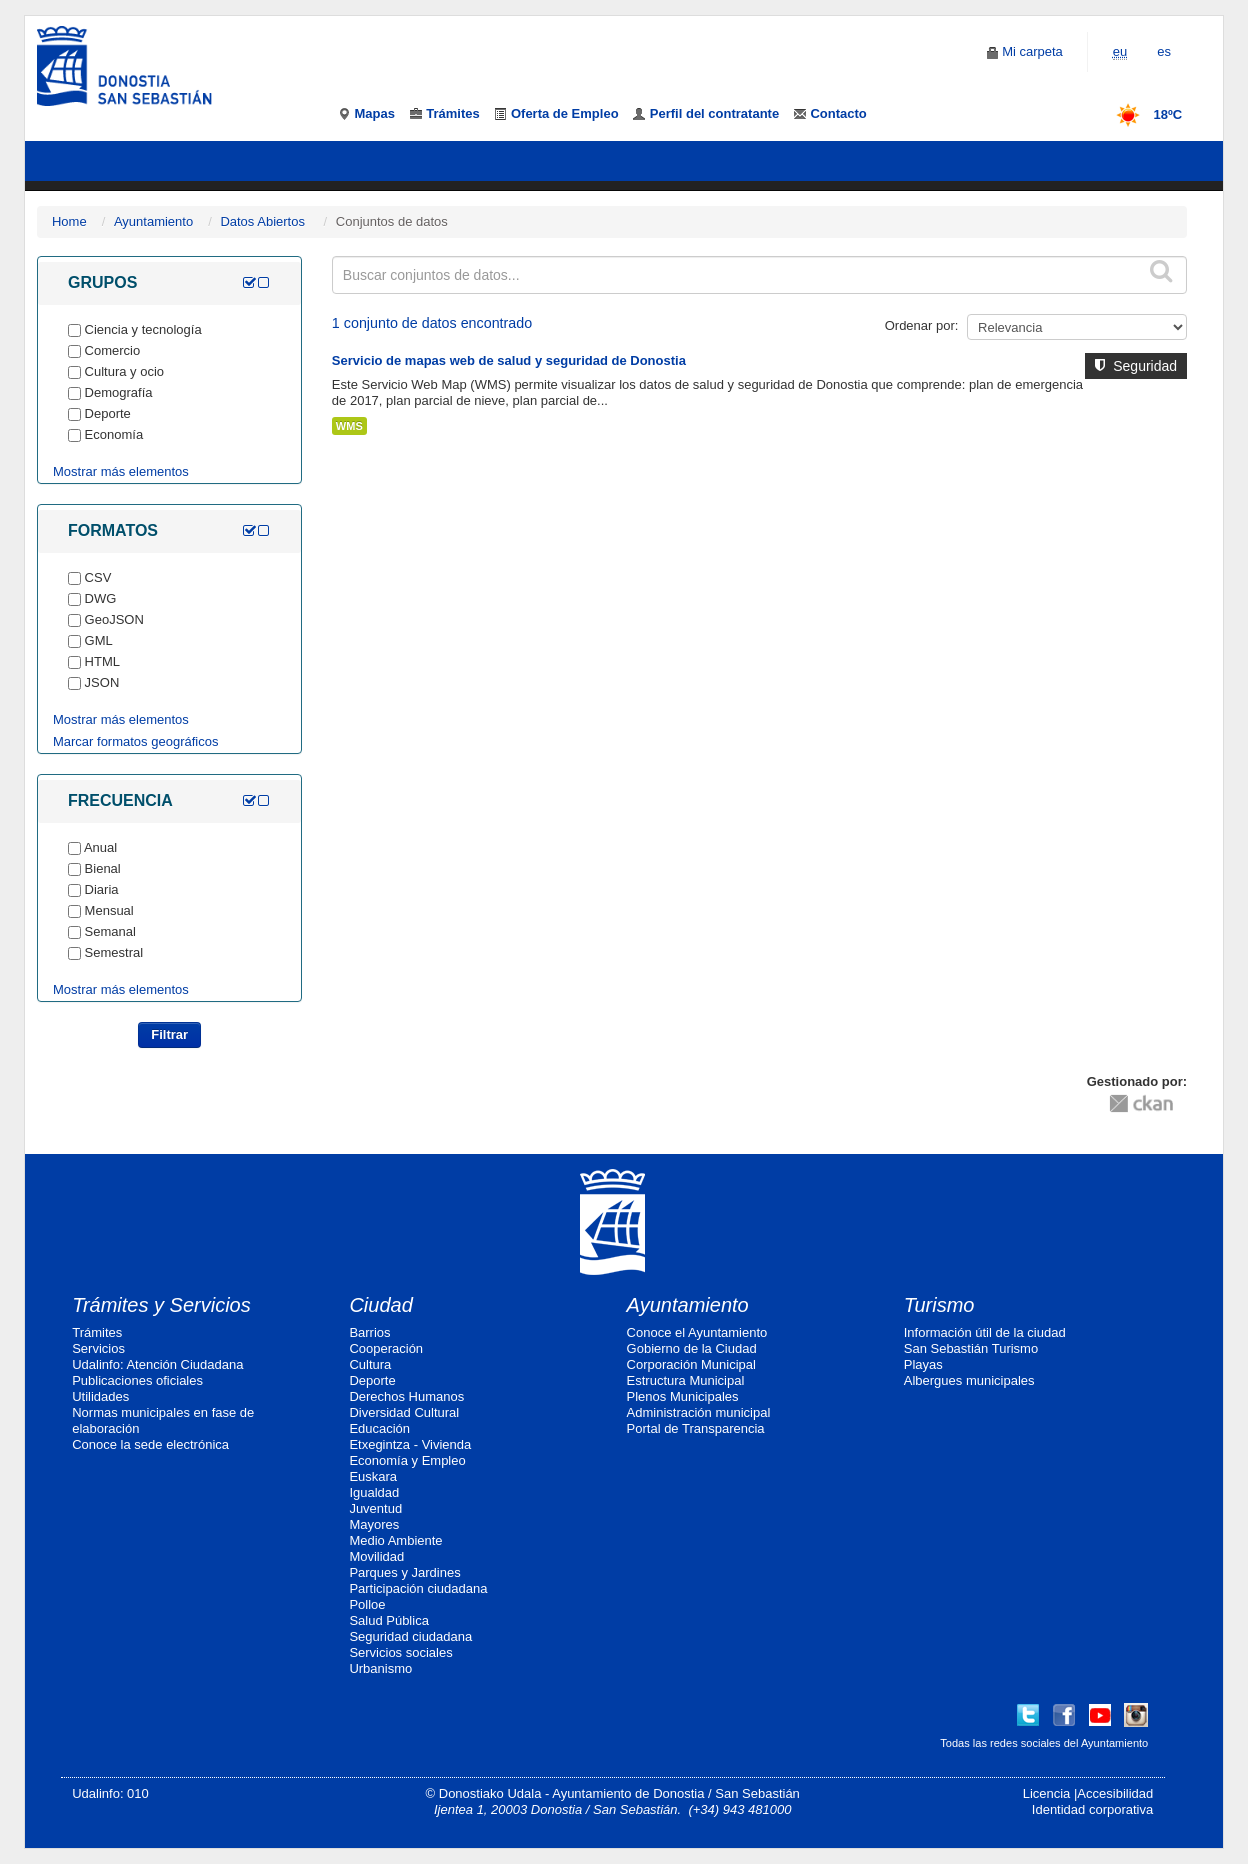 The height and width of the screenshot is (1864, 1248). What do you see at coordinates (686, 1380) in the screenshot?
I see `Estructura Municipal` at bounding box center [686, 1380].